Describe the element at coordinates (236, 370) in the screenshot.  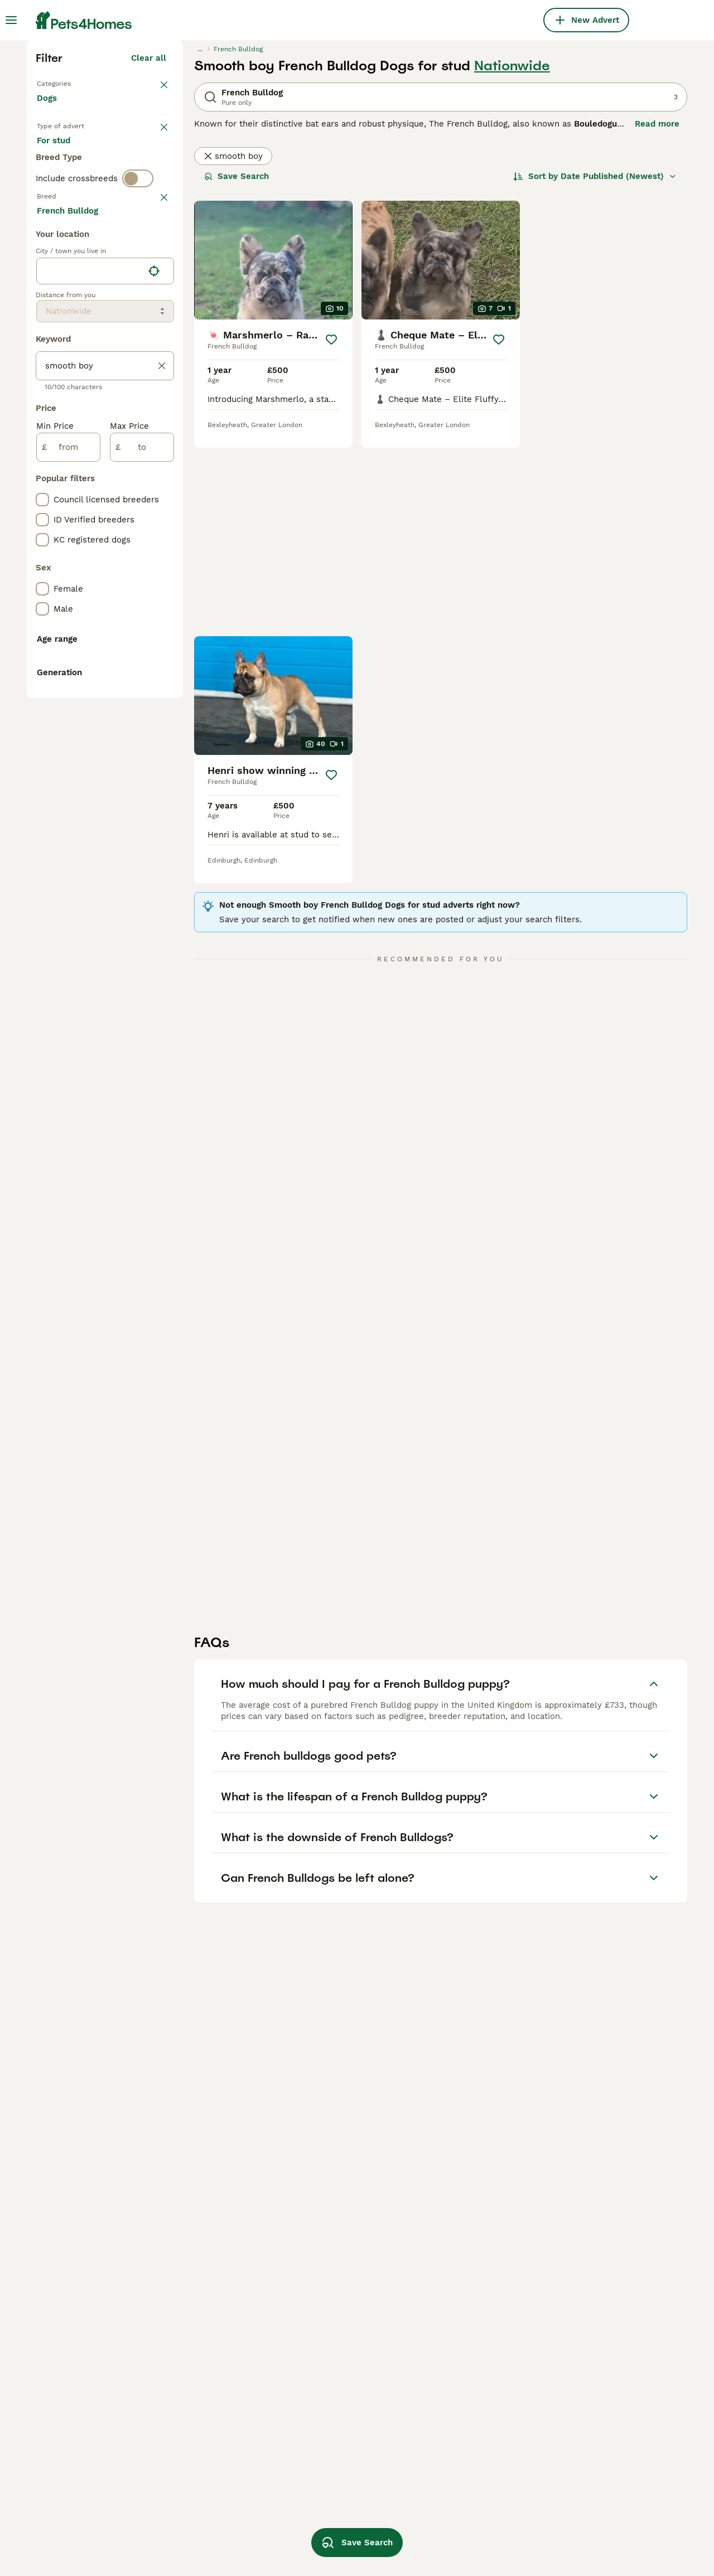
I see `Save Search` at that location.